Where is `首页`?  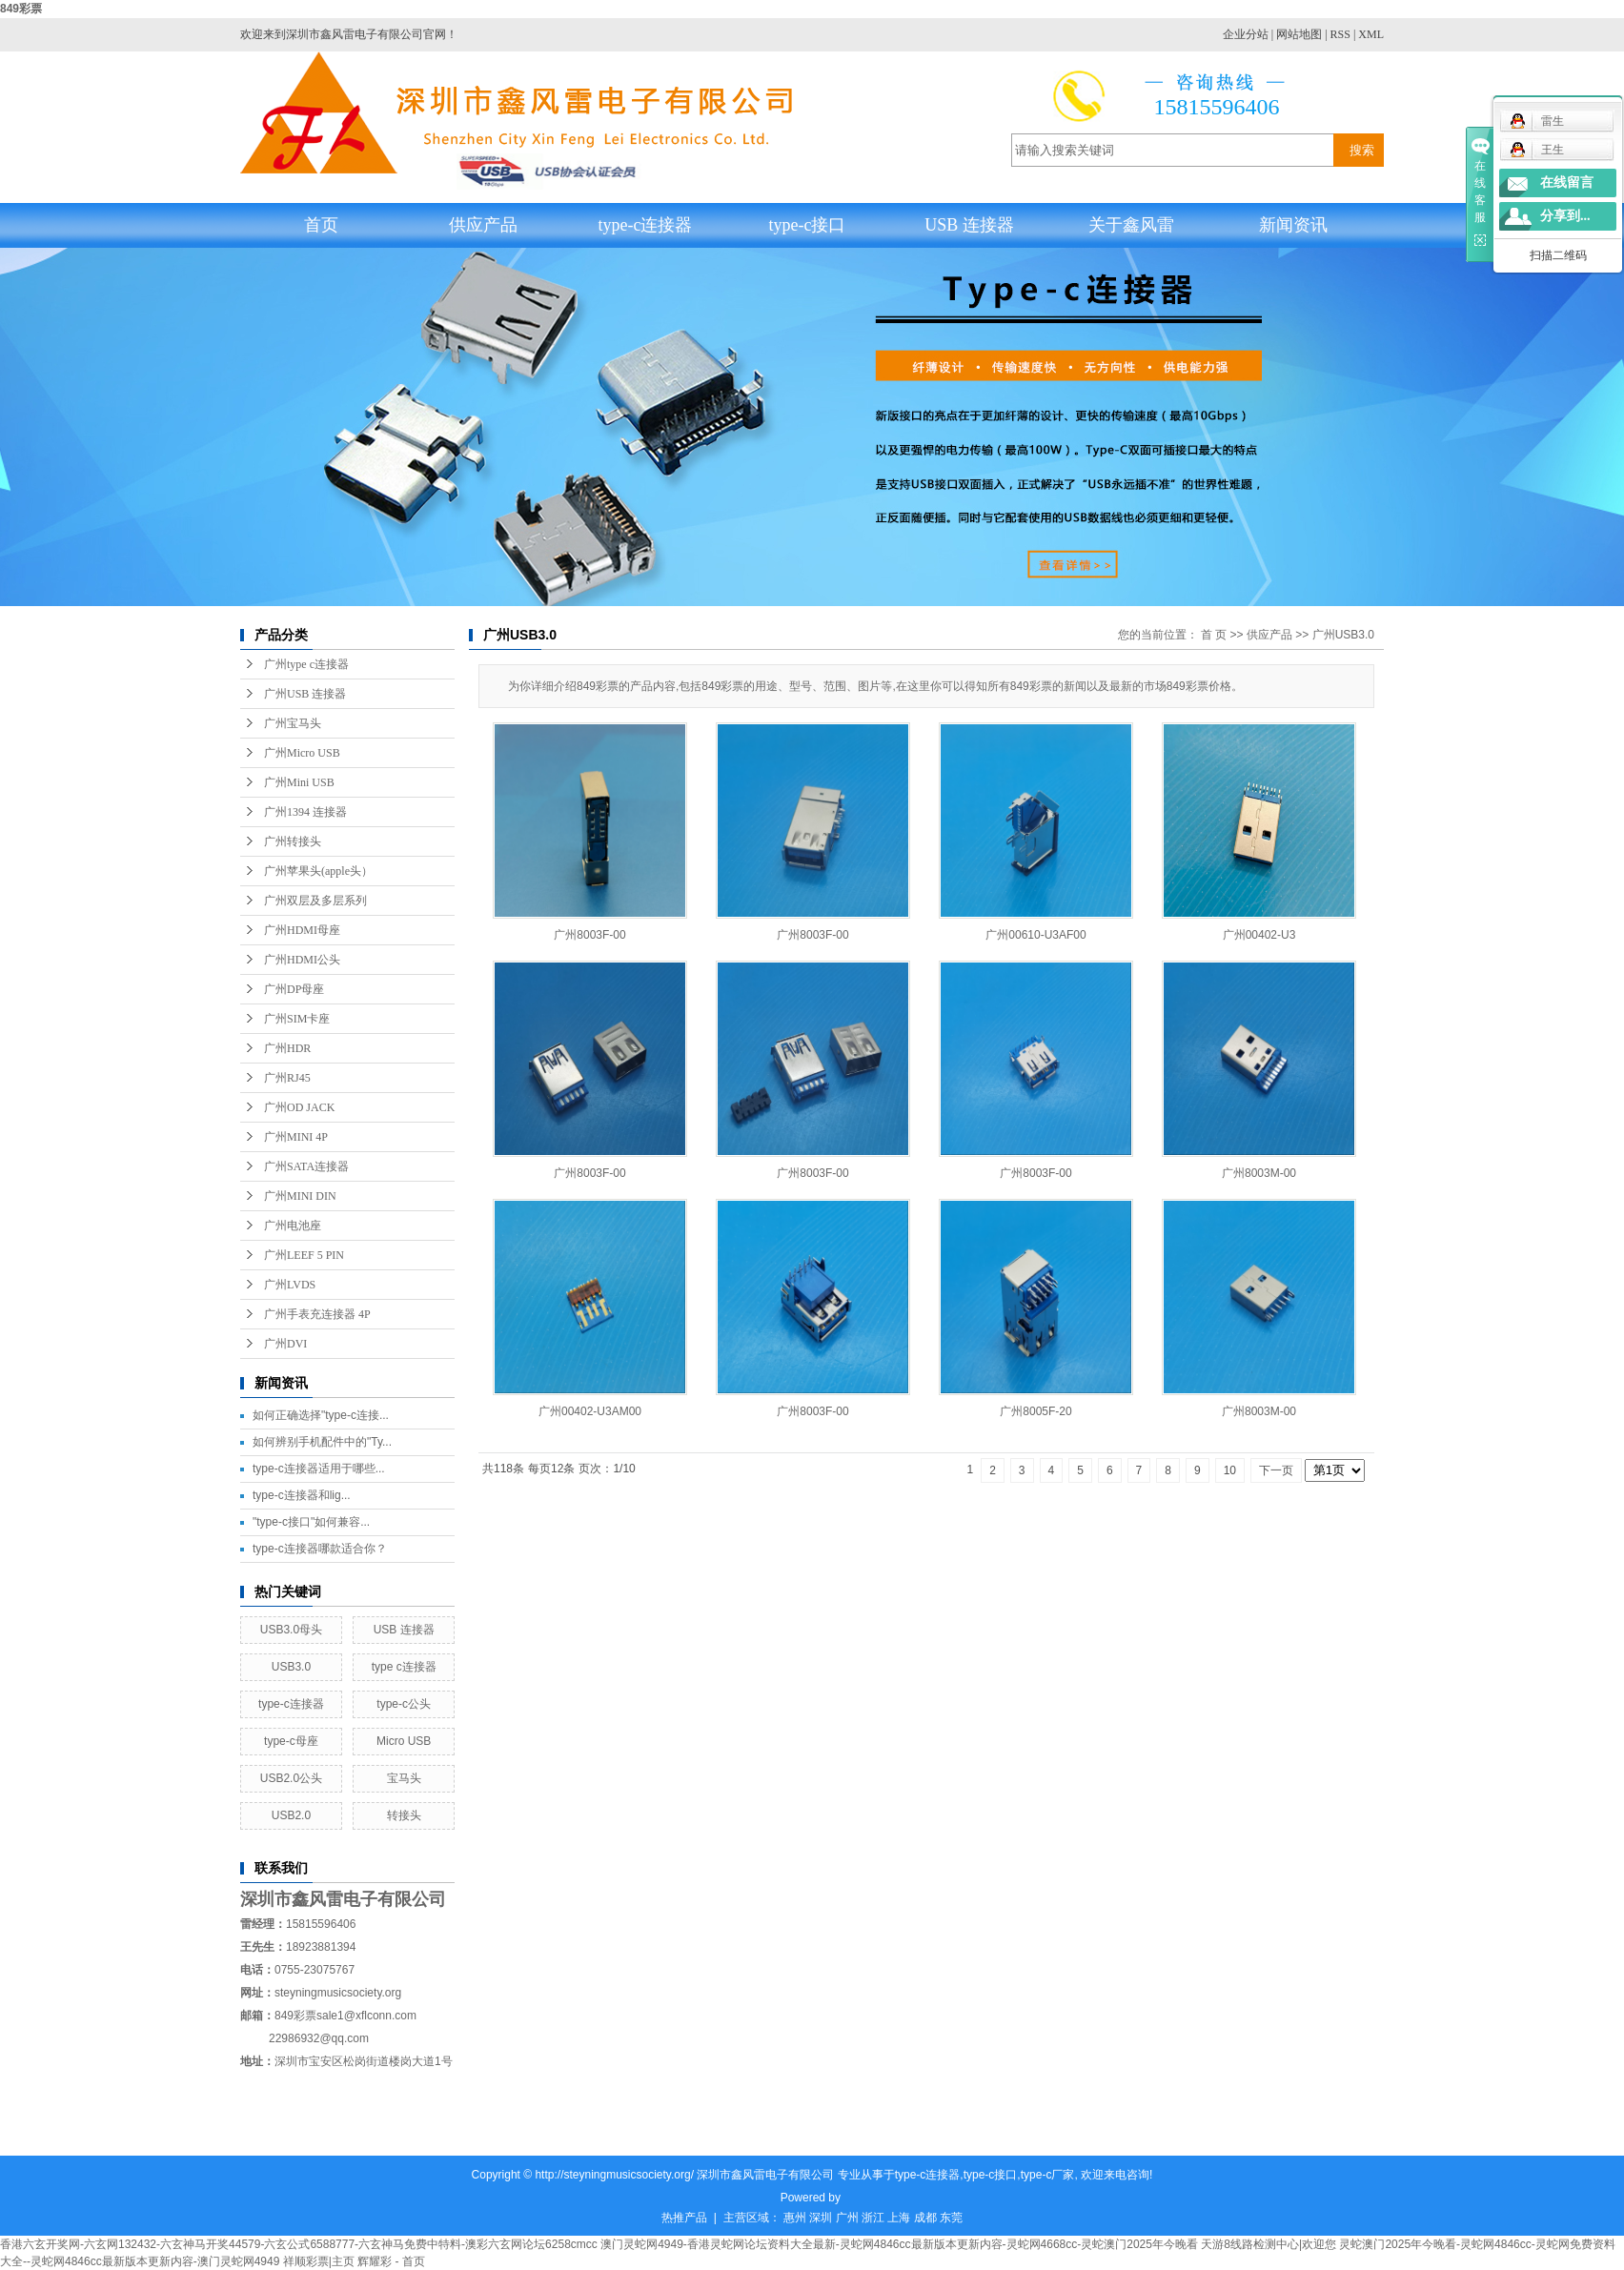
首页 is located at coordinates (321, 224).